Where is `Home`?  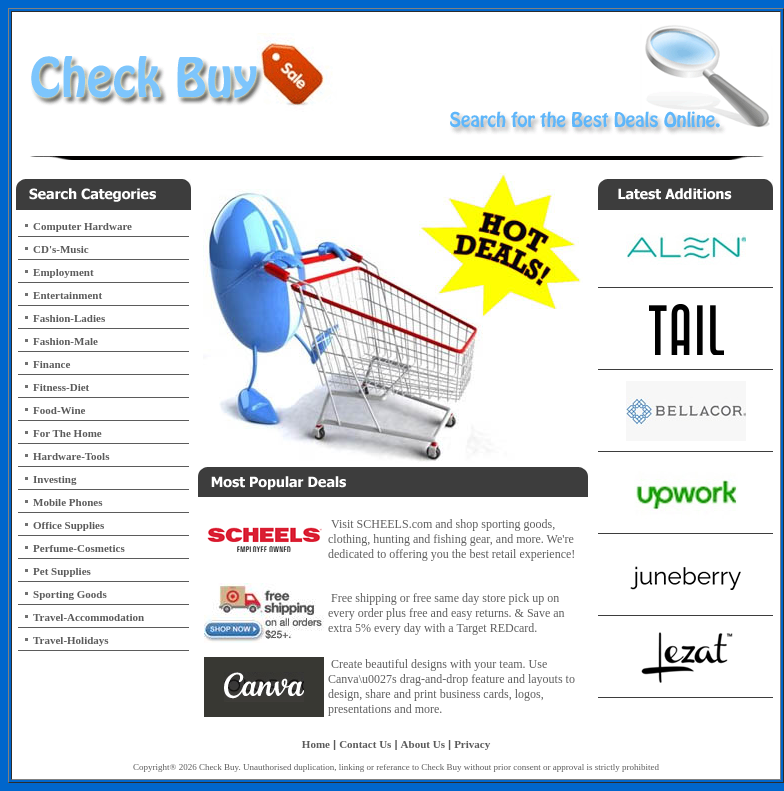
Home is located at coordinates (316, 744).